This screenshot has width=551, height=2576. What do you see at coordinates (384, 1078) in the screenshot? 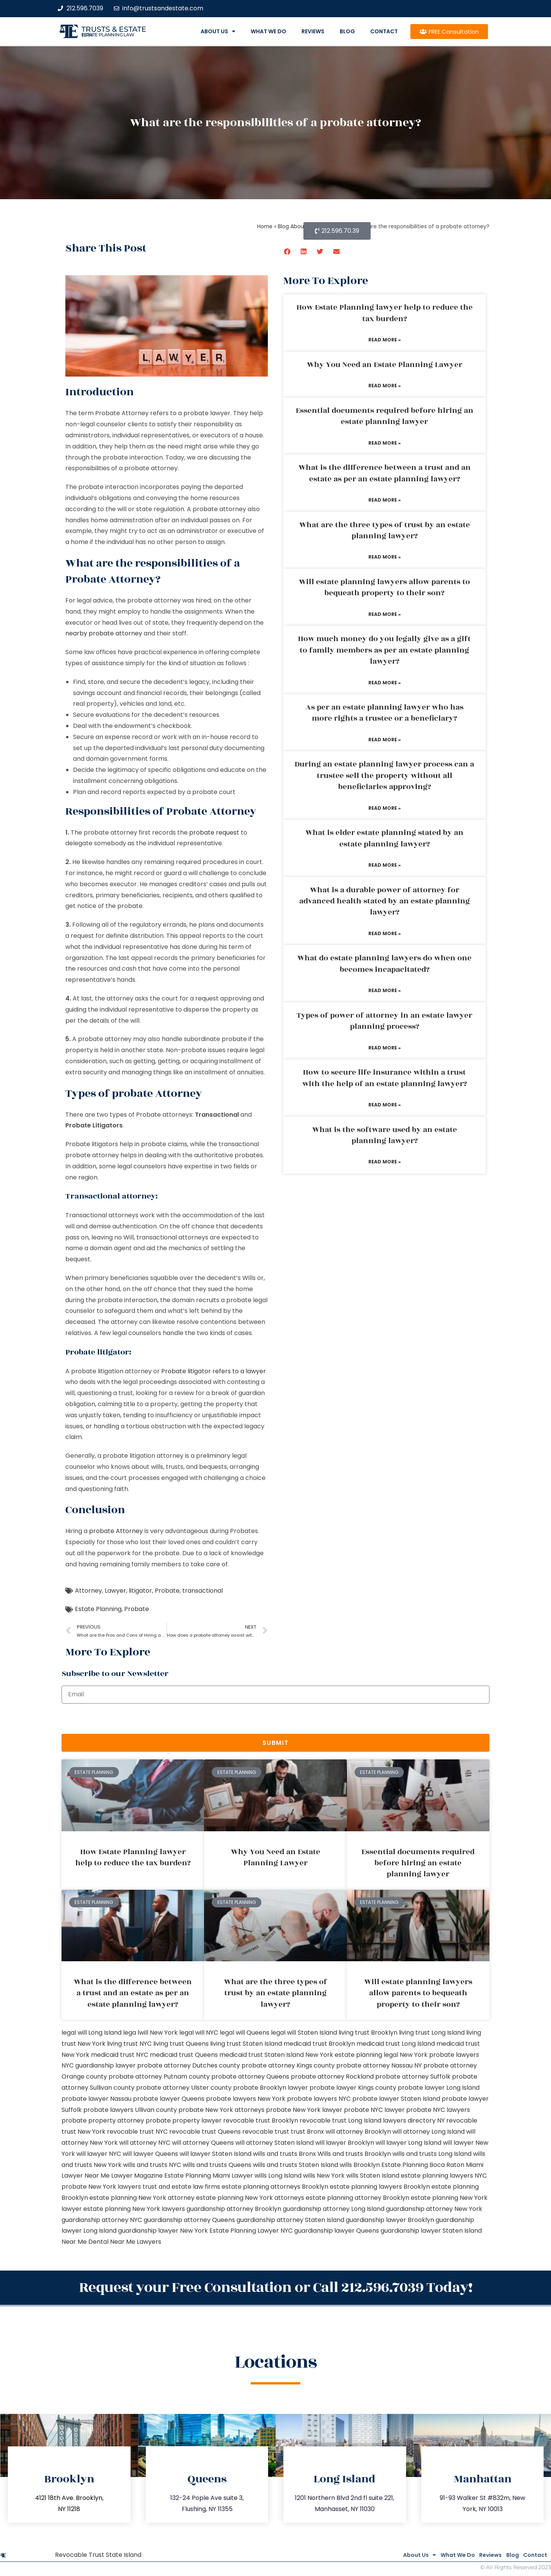
I see `How to secure life insurance within a trust with the help of an estate planning lawyer?` at bounding box center [384, 1078].